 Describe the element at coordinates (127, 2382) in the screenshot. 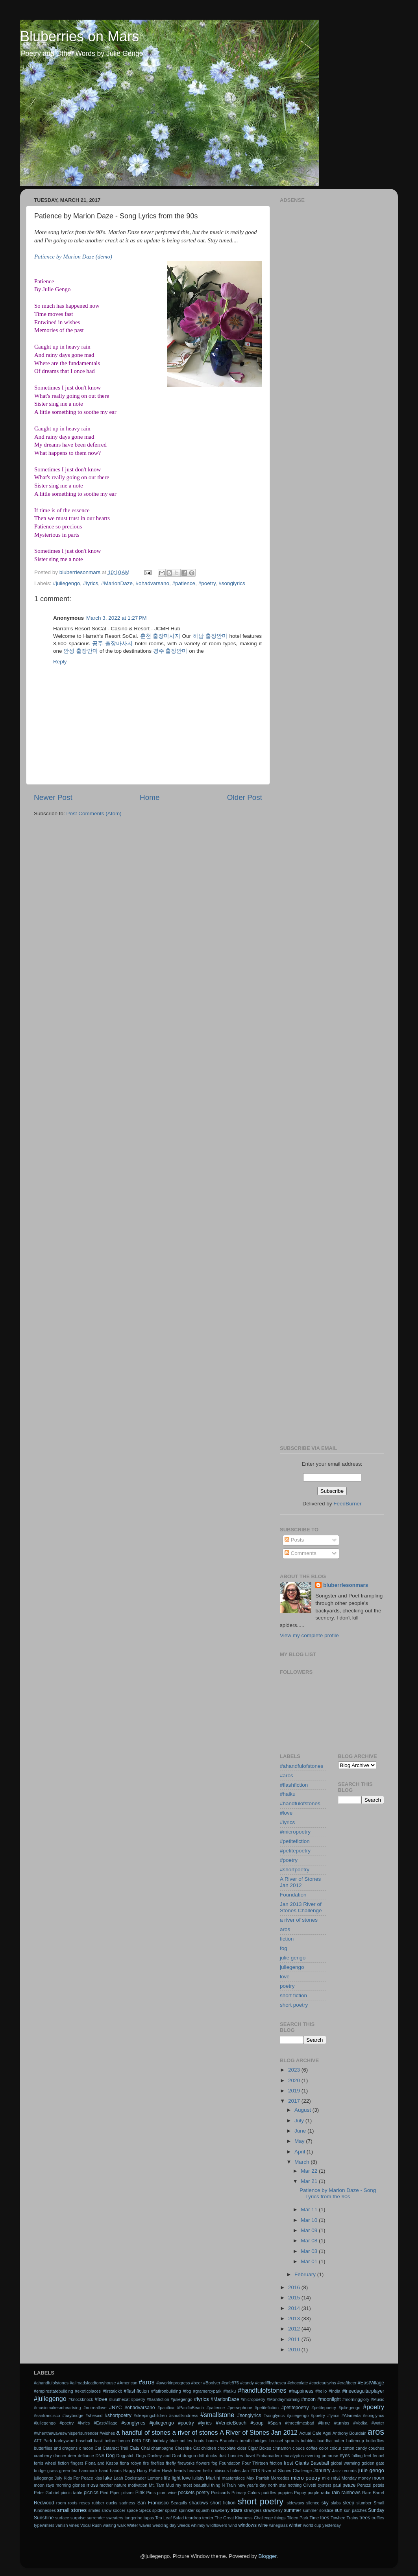

I see `#American` at that location.